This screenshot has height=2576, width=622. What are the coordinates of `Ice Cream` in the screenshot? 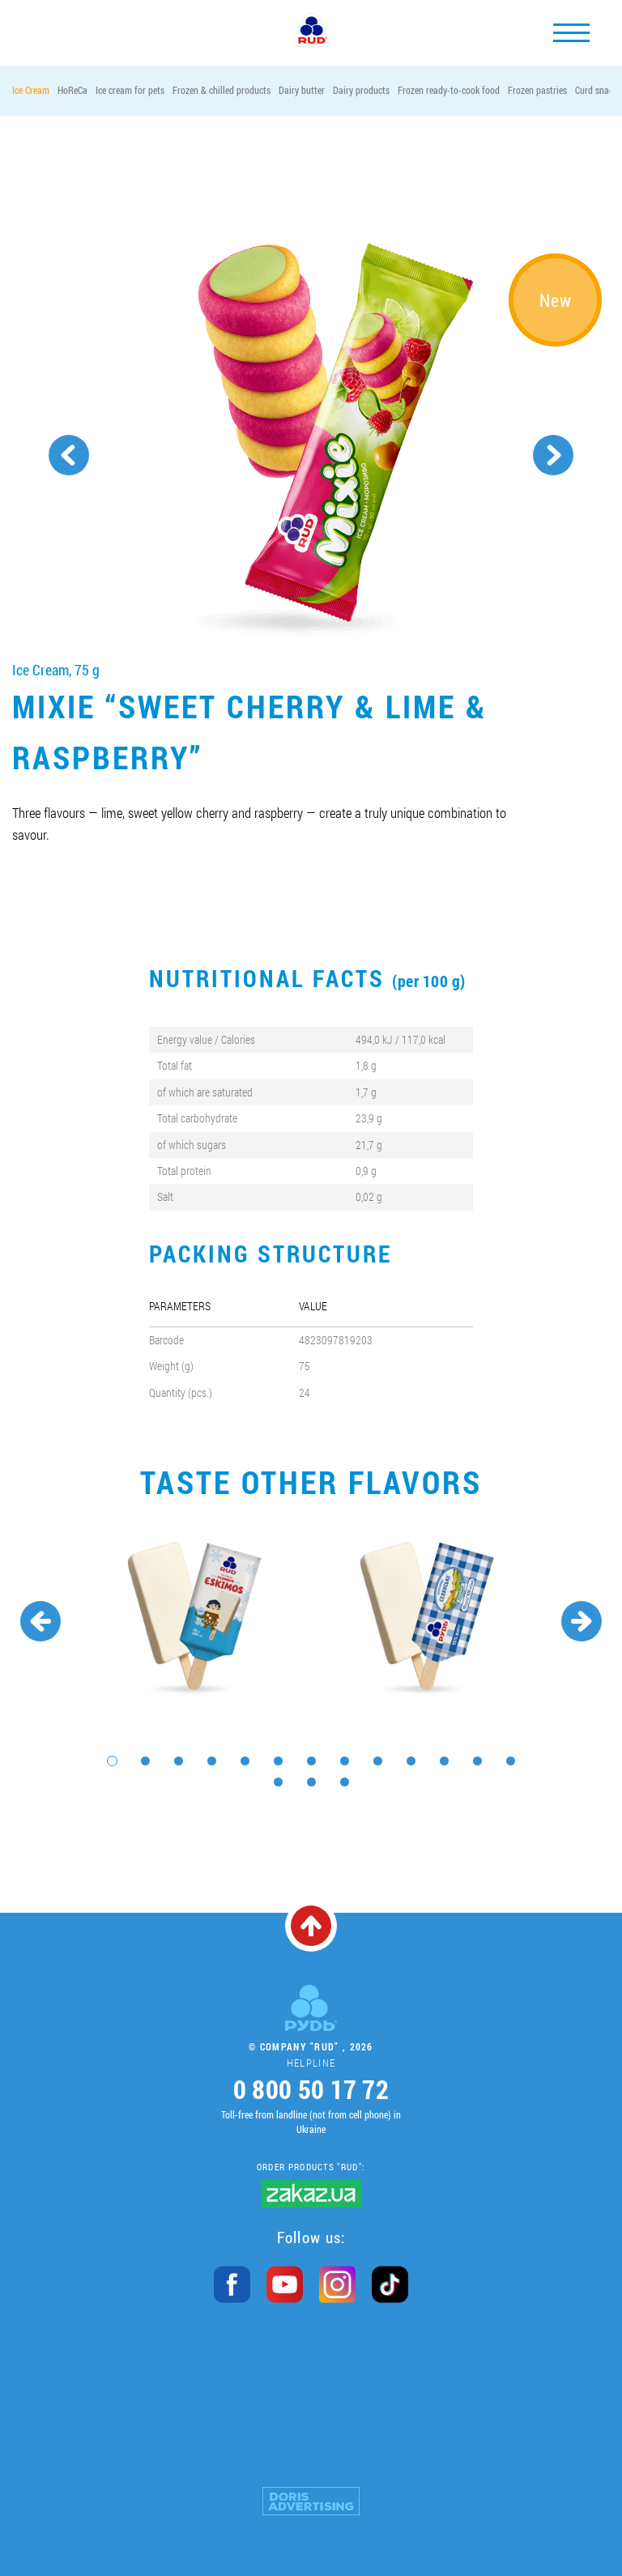 It's located at (30, 89).